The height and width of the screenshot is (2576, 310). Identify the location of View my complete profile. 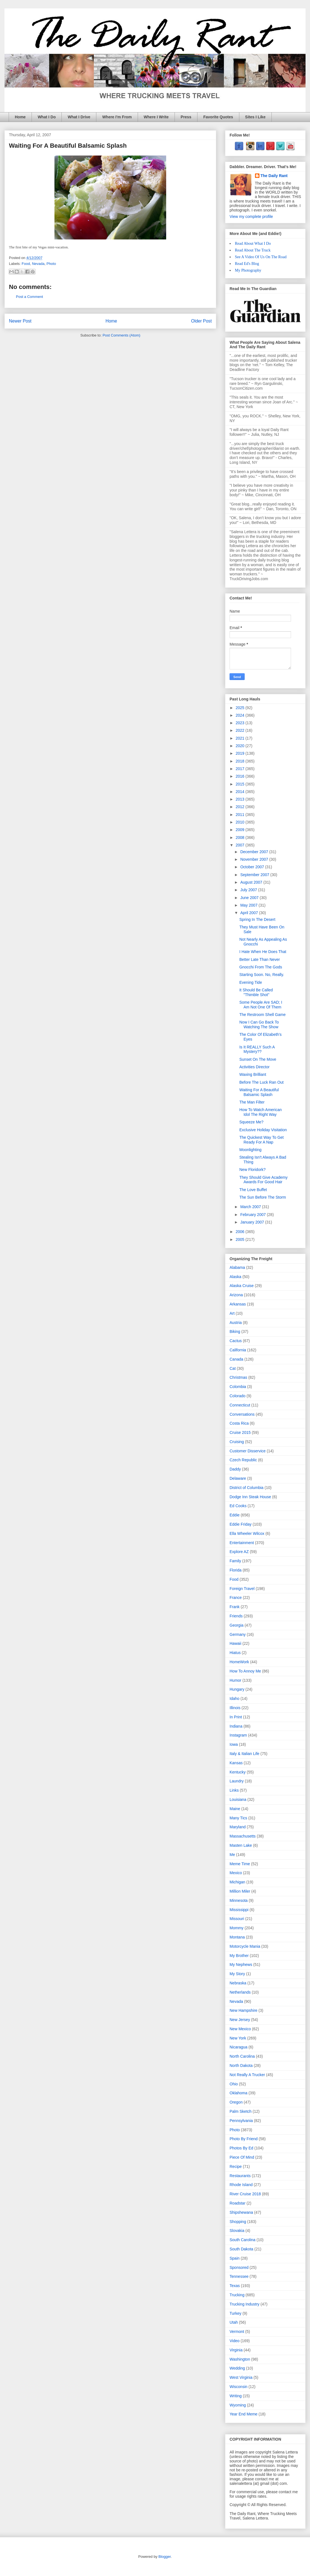
(251, 216).